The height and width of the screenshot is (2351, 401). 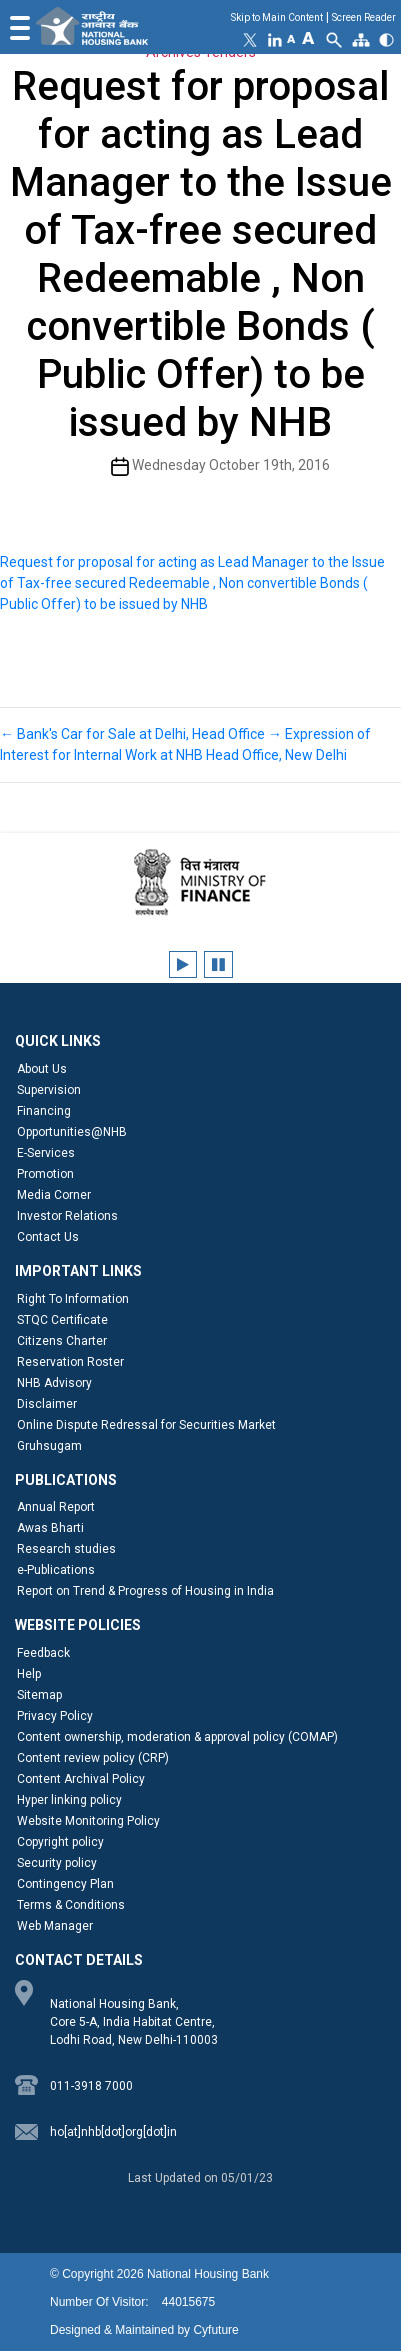 What do you see at coordinates (65, 1884) in the screenshot?
I see `Contingency Plan` at bounding box center [65, 1884].